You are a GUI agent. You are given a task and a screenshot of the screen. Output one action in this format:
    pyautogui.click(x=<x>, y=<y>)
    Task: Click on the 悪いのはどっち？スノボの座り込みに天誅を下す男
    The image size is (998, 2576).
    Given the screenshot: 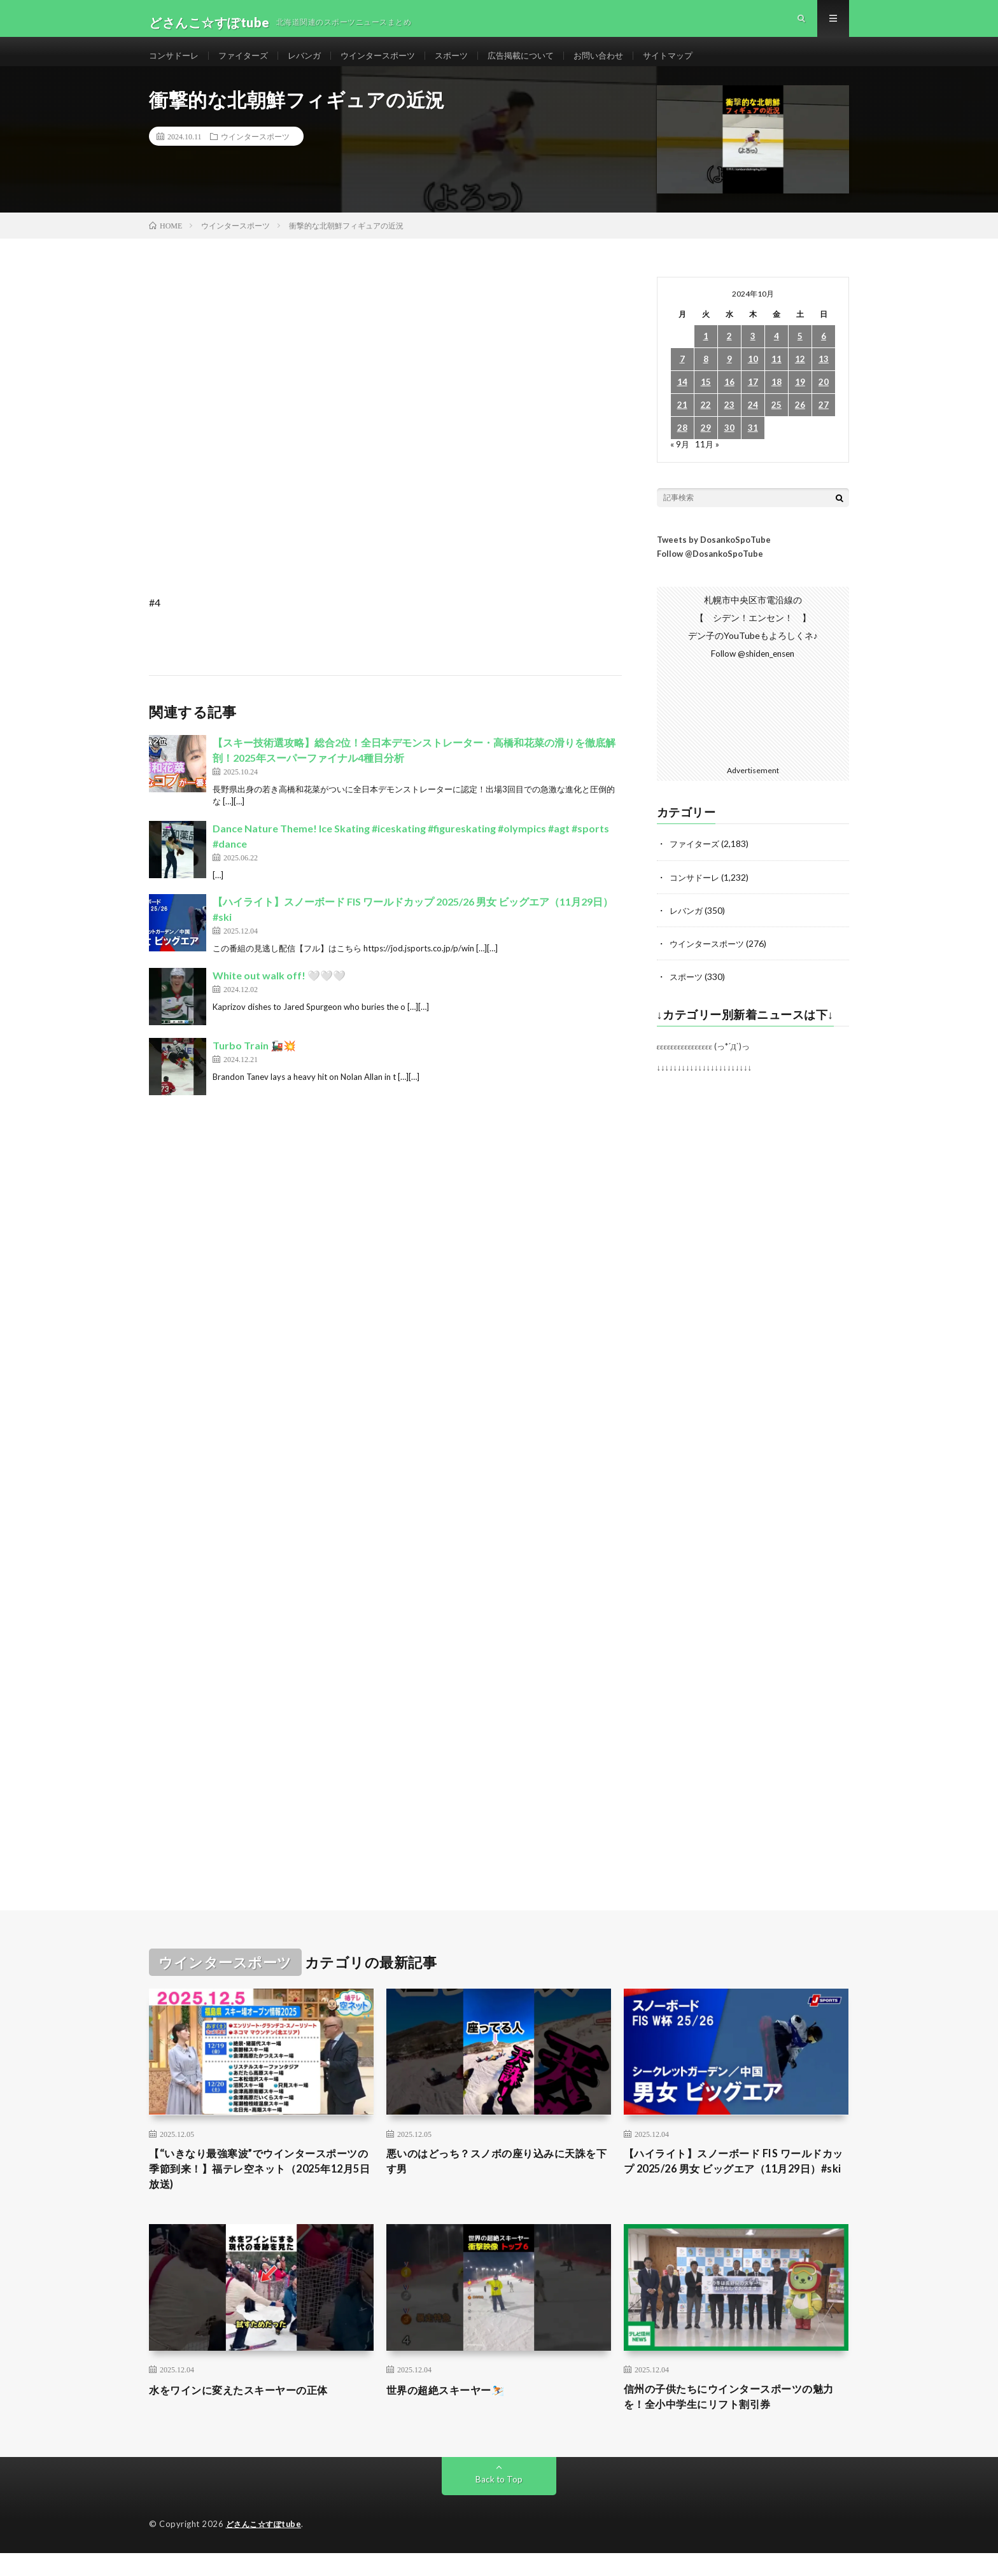 What is the action you would take?
    pyautogui.click(x=498, y=2178)
    